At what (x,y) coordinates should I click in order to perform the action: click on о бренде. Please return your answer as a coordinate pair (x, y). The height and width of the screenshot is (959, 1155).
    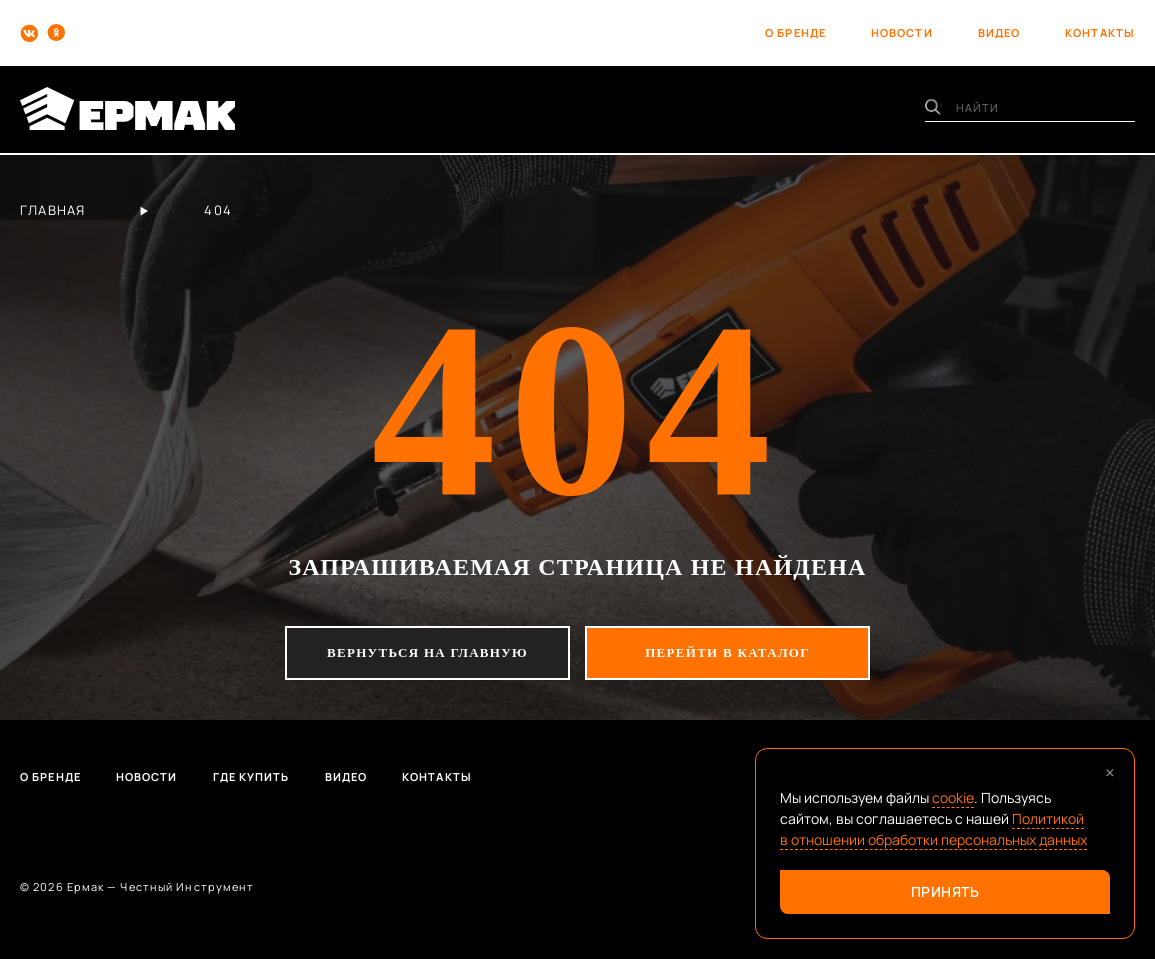
    Looking at the image, I should click on (795, 32).